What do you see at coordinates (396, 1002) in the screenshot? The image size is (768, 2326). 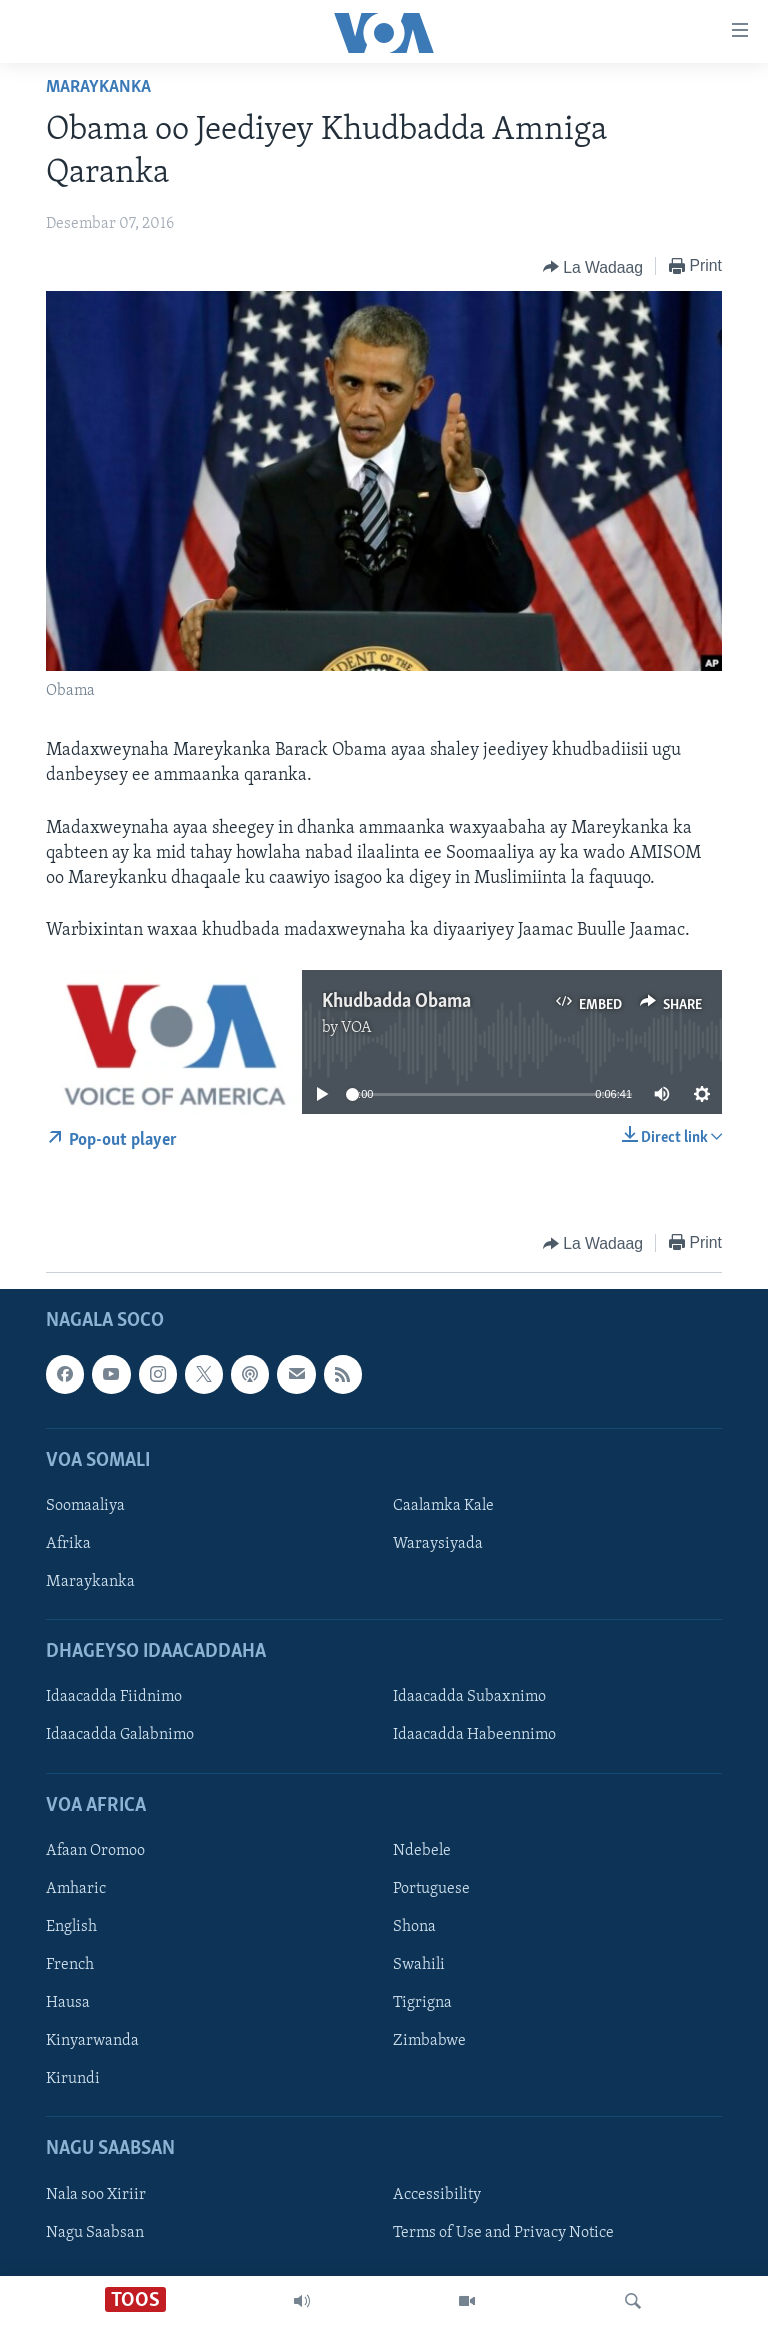 I see `Khudbadda Obama` at bounding box center [396, 1002].